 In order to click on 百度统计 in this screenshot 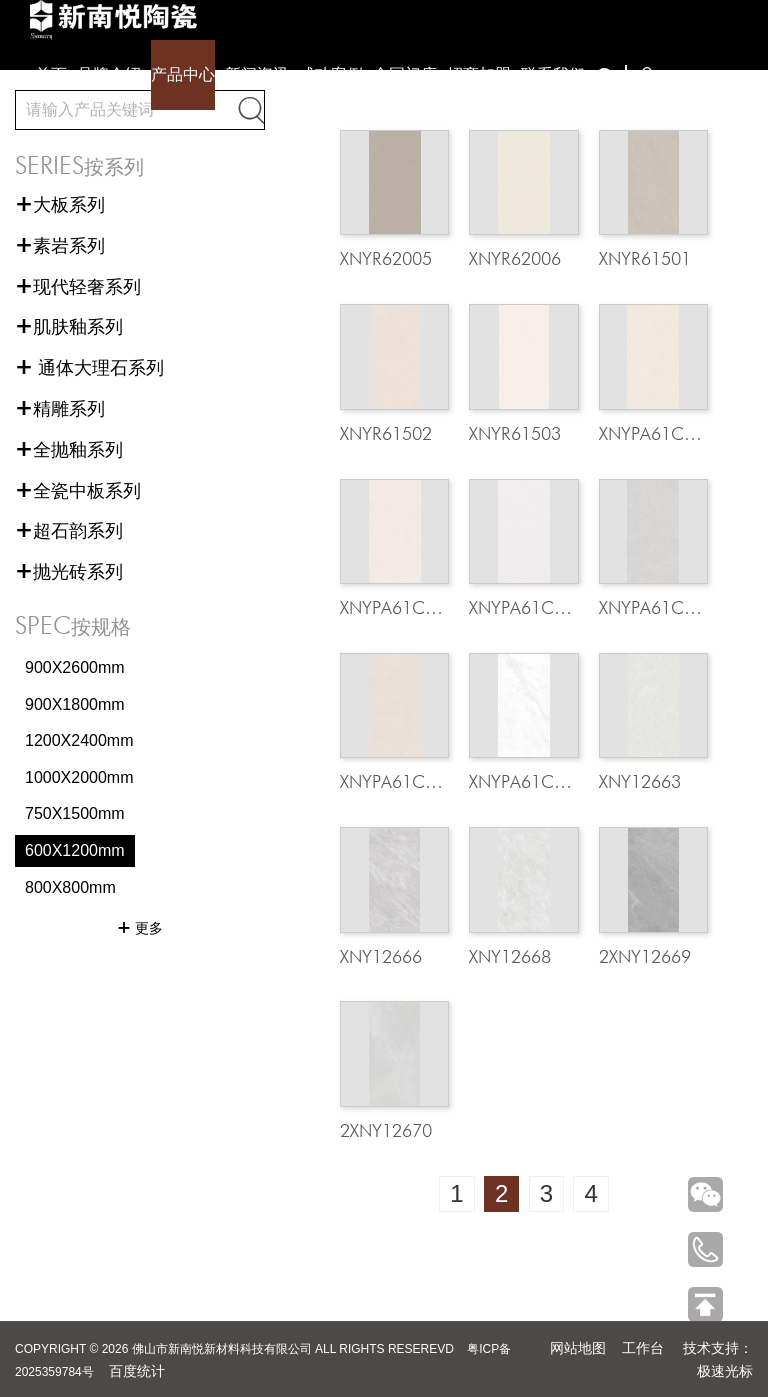, I will do `click(137, 1371)`.